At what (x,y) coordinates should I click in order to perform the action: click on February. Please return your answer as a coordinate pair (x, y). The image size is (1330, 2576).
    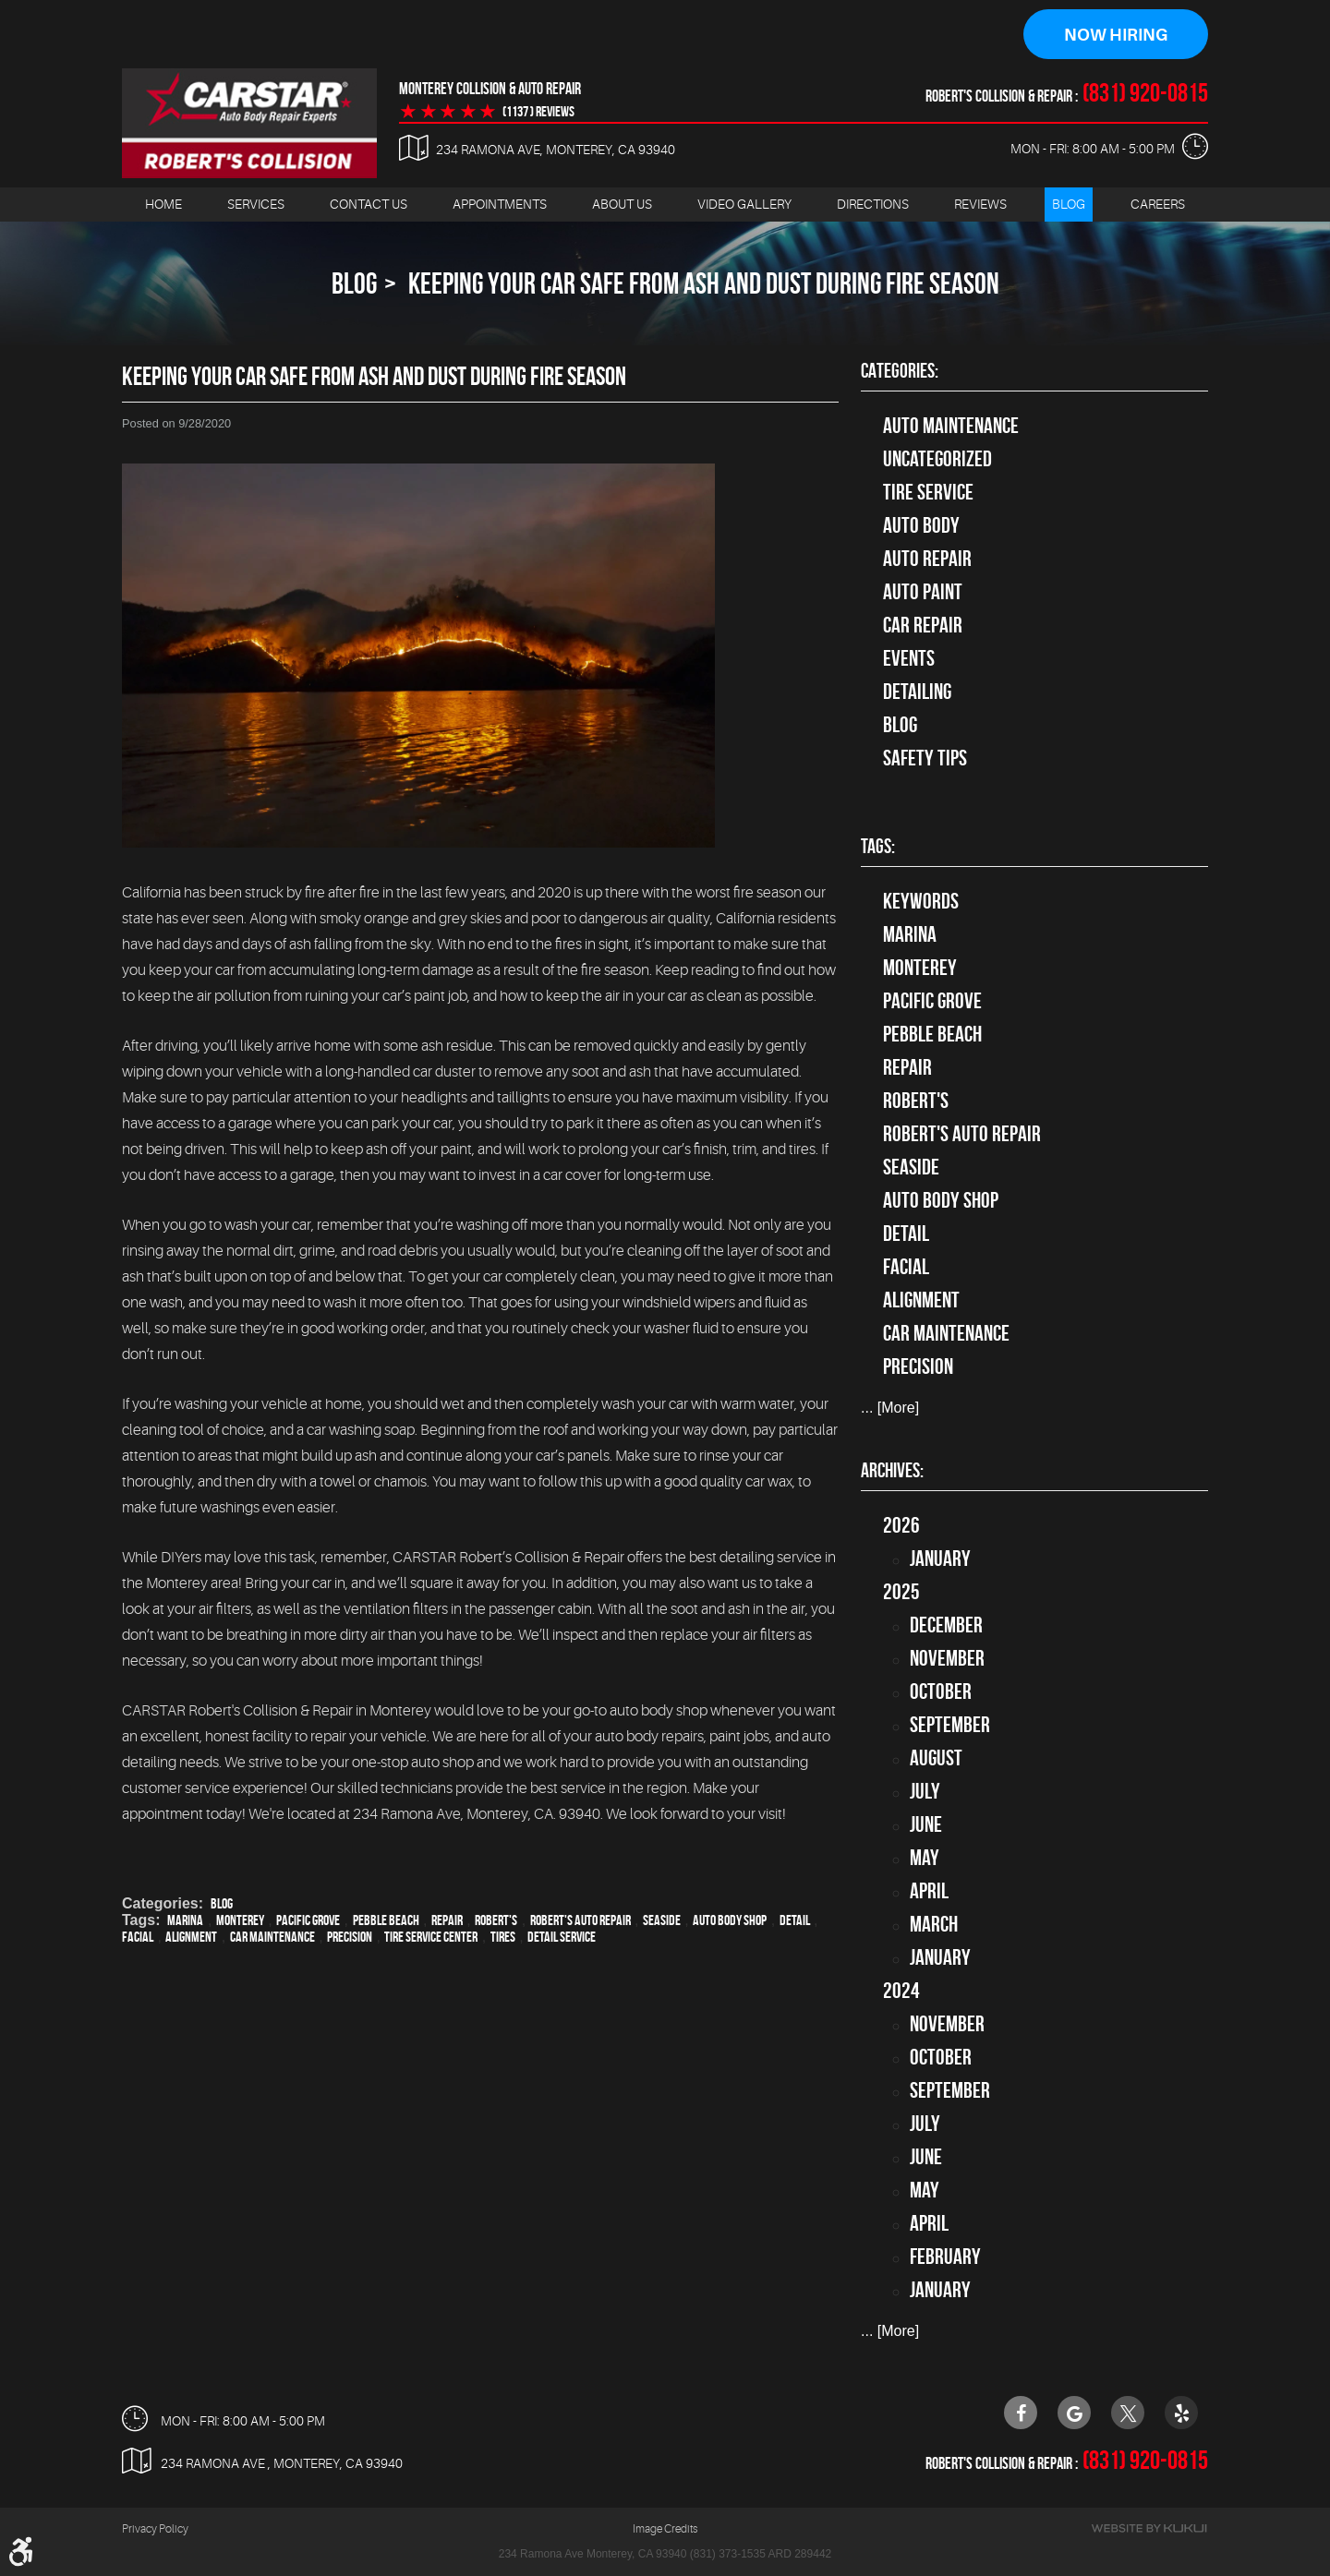
    Looking at the image, I should click on (945, 2257).